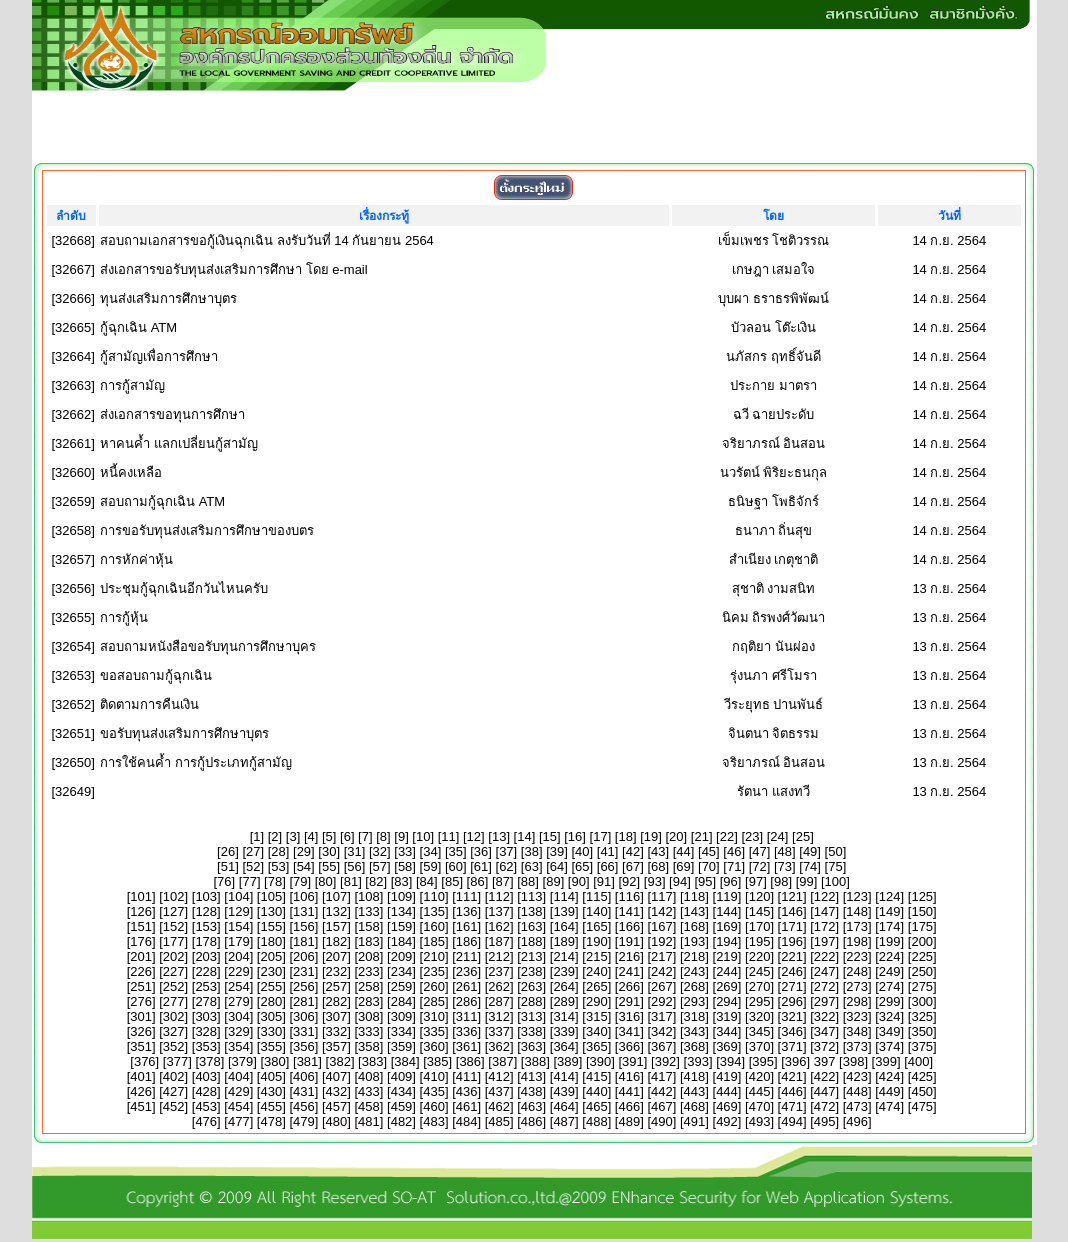  What do you see at coordinates (141, 986) in the screenshot?
I see `251` at bounding box center [141, 986].